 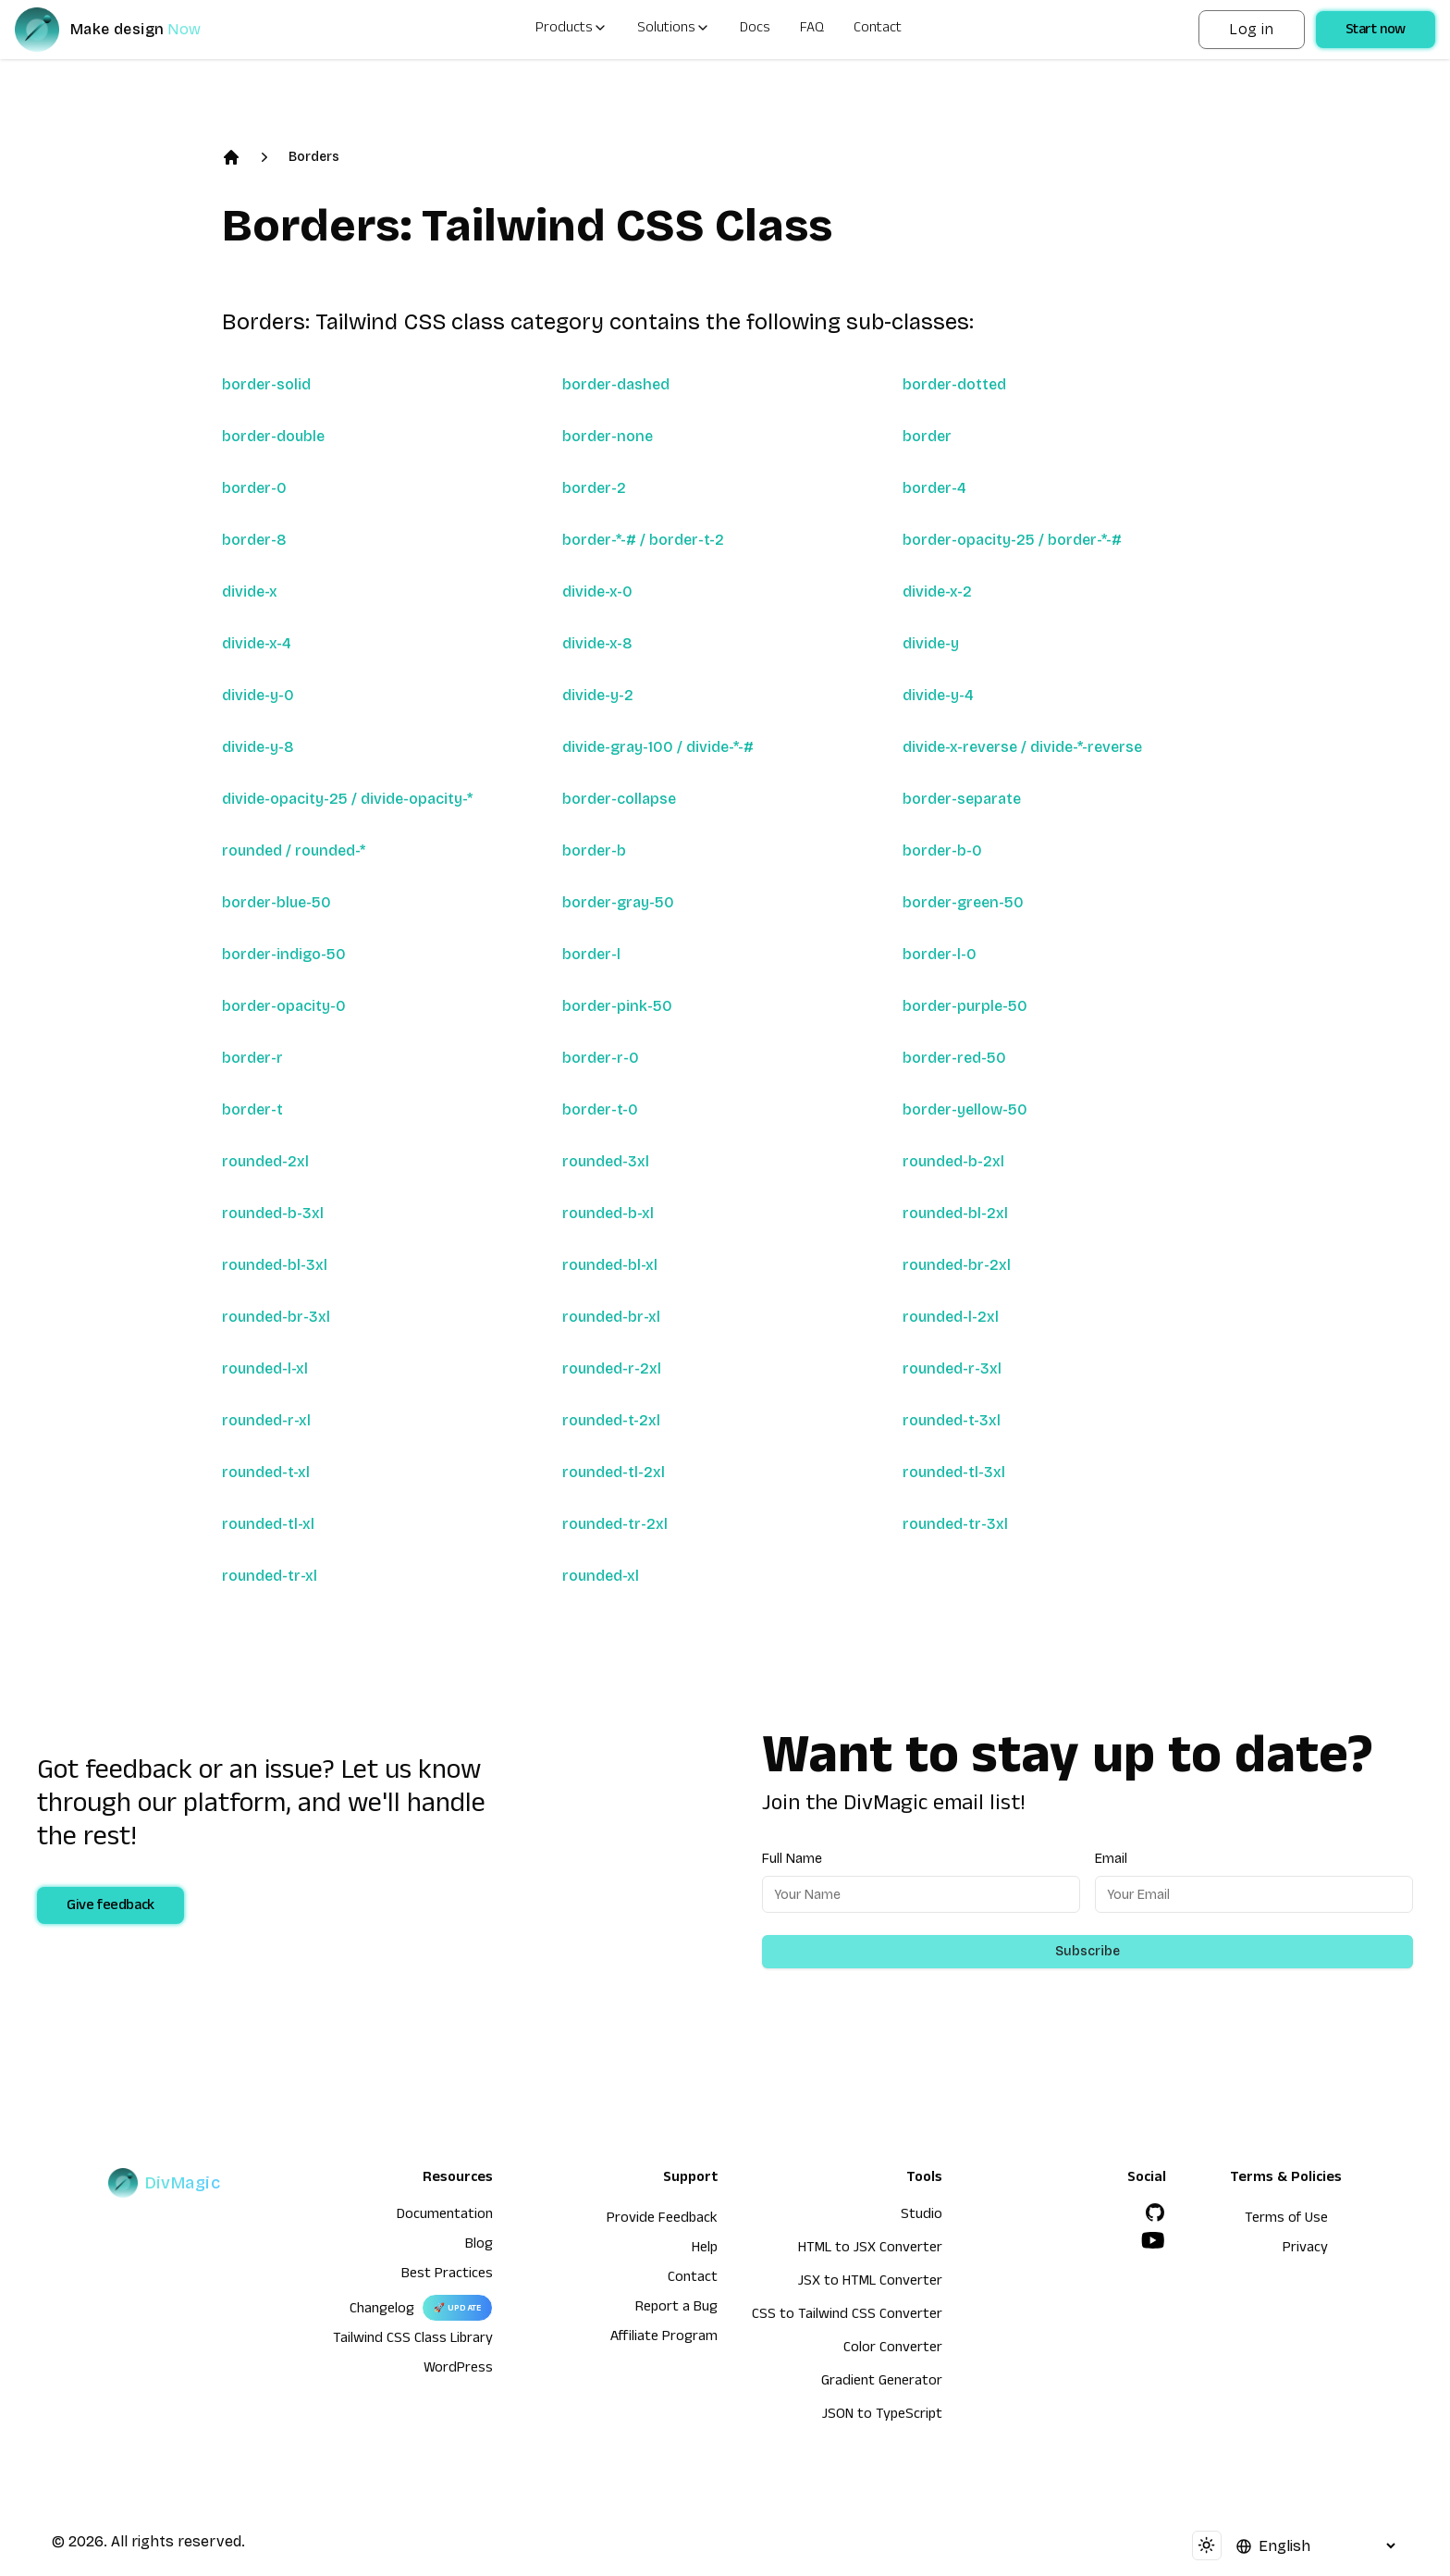 What do you see at coordinates (600, 1109) in the screenshot?
I see `border-t-0` at bounding box center [600, 1109].